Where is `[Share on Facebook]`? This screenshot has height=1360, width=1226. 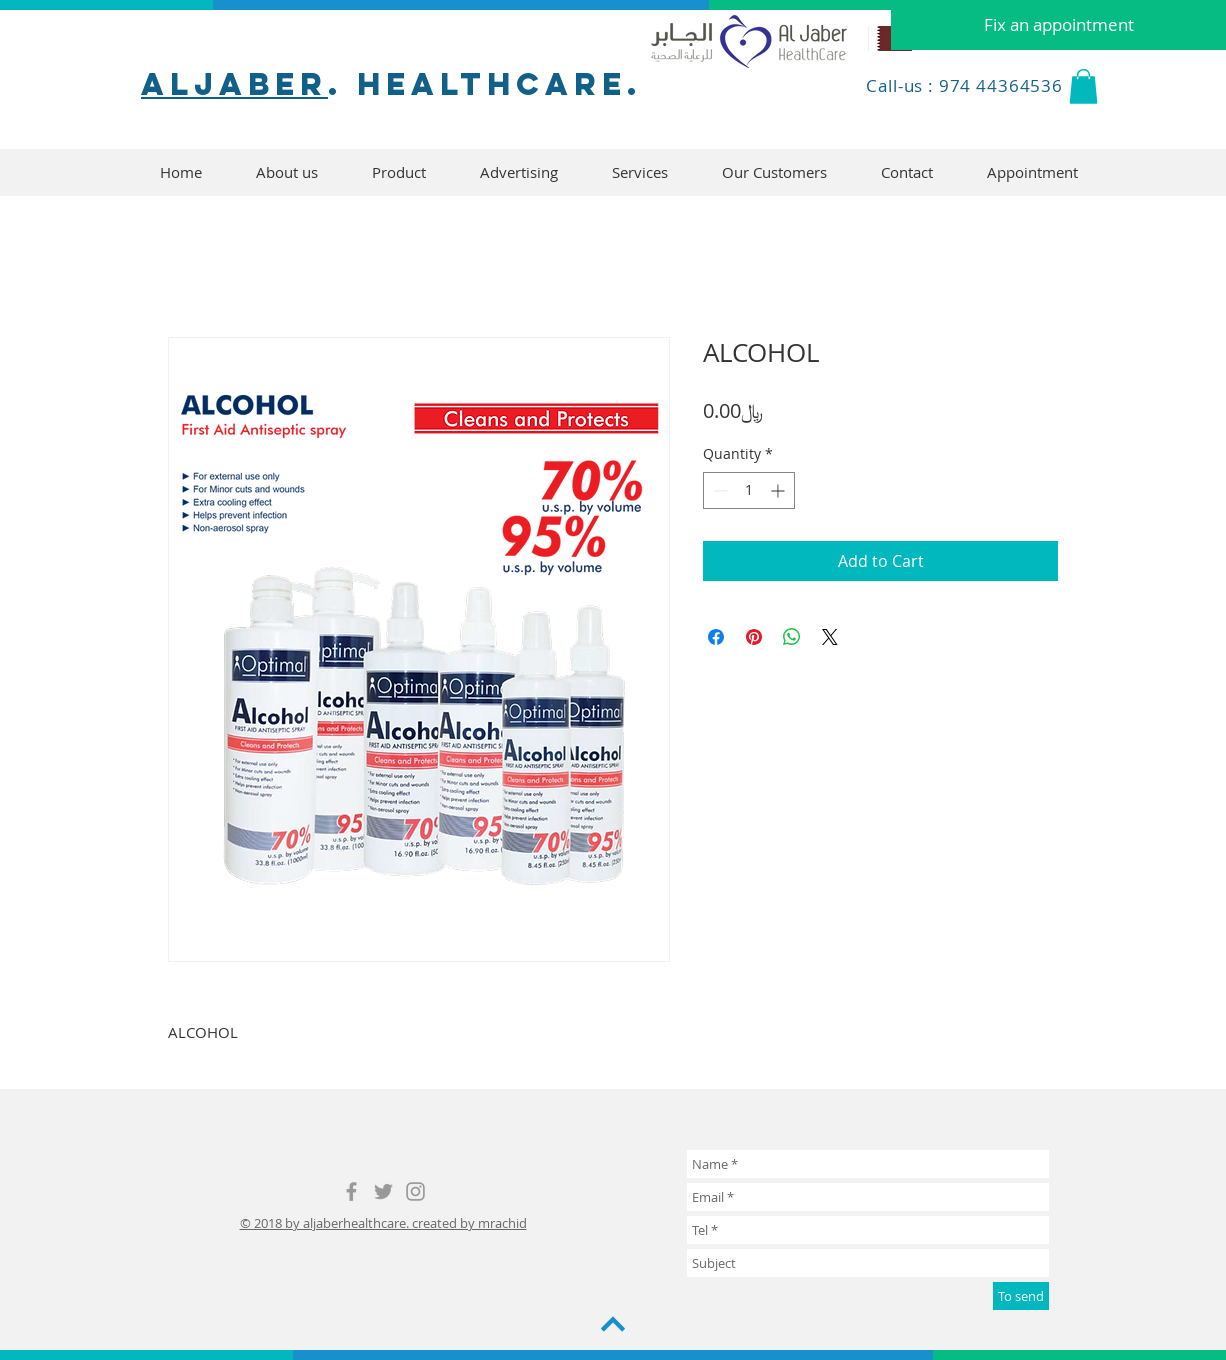
[Share on Facebook] is located at coordinates (716, 637).